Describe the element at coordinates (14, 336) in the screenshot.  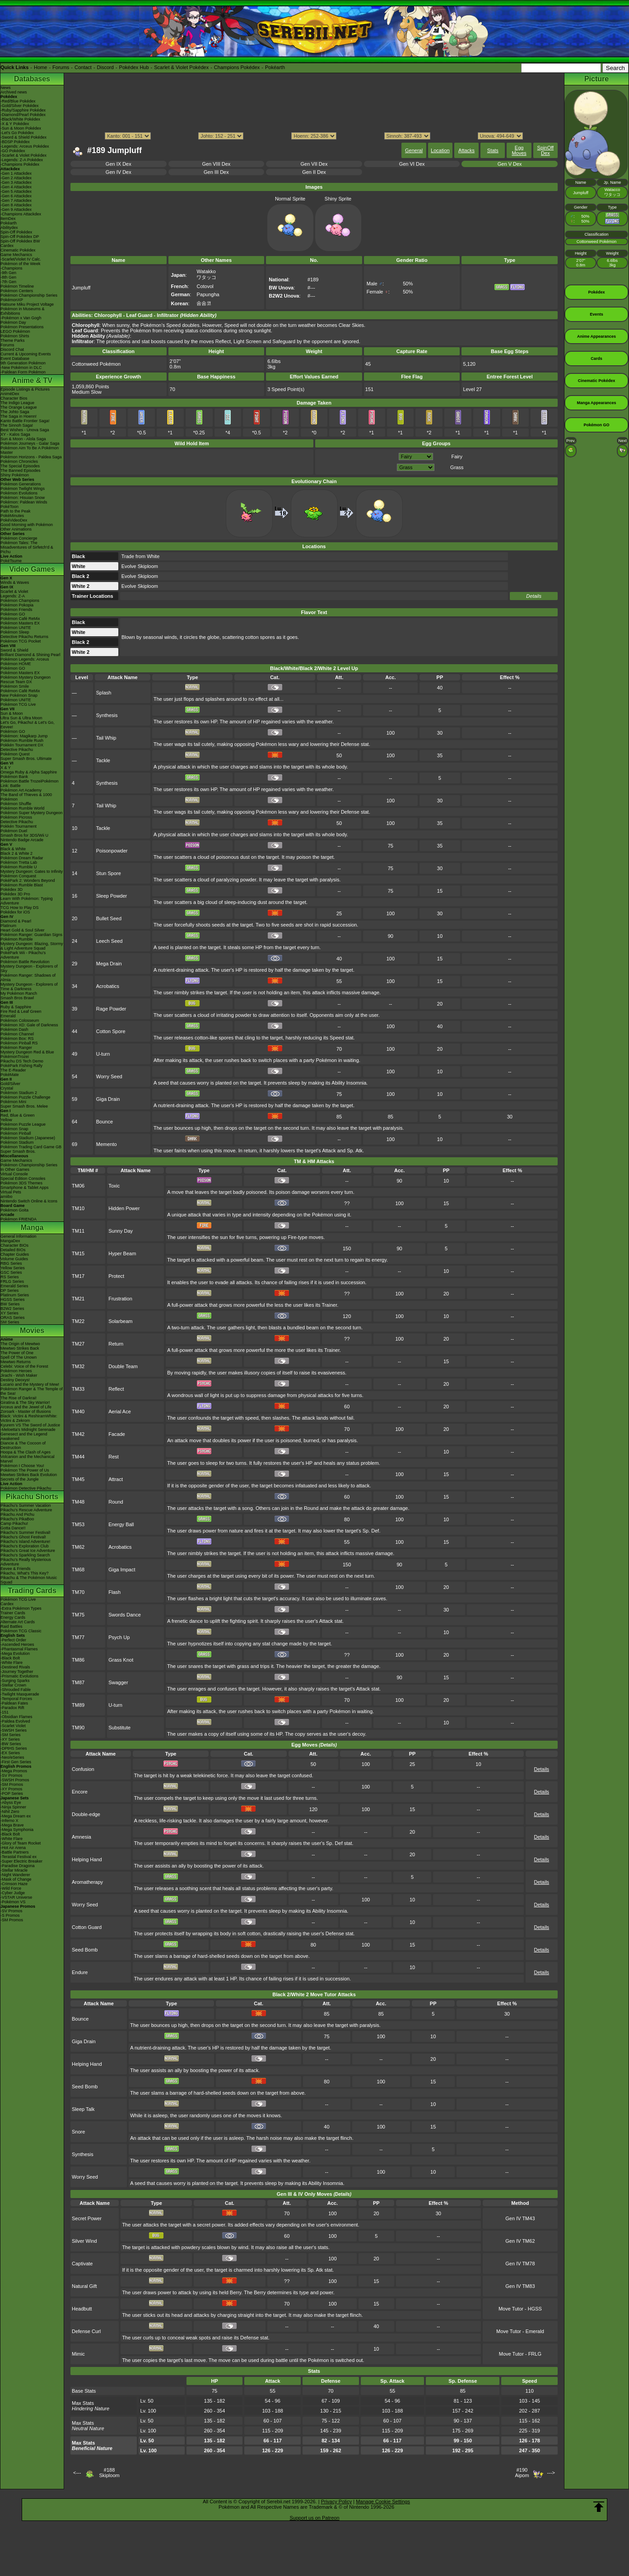
I see `Pokémon Shirts` at that location.